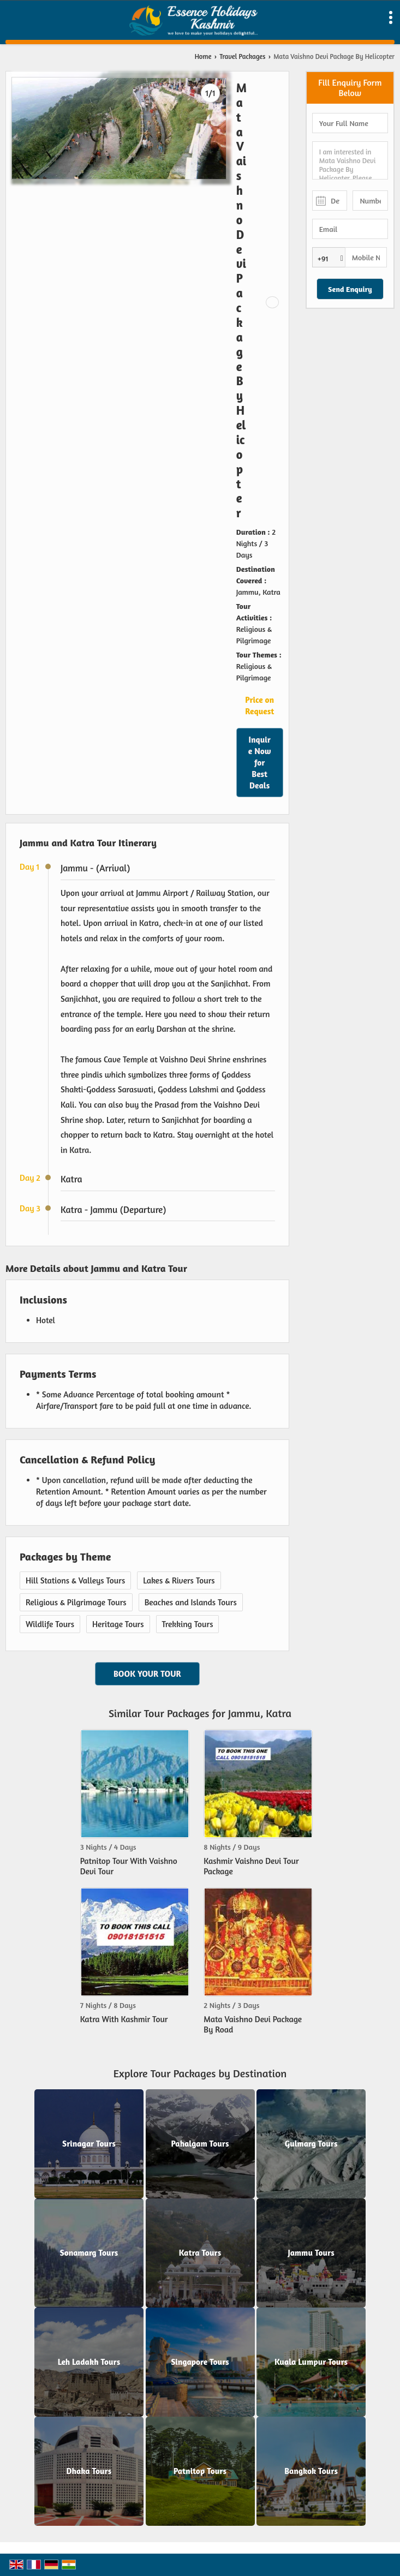  What do you see at coordinates (311, 2253) in the screenshot?
I see `Jammu Tours` at bounding box center [311, 2253].